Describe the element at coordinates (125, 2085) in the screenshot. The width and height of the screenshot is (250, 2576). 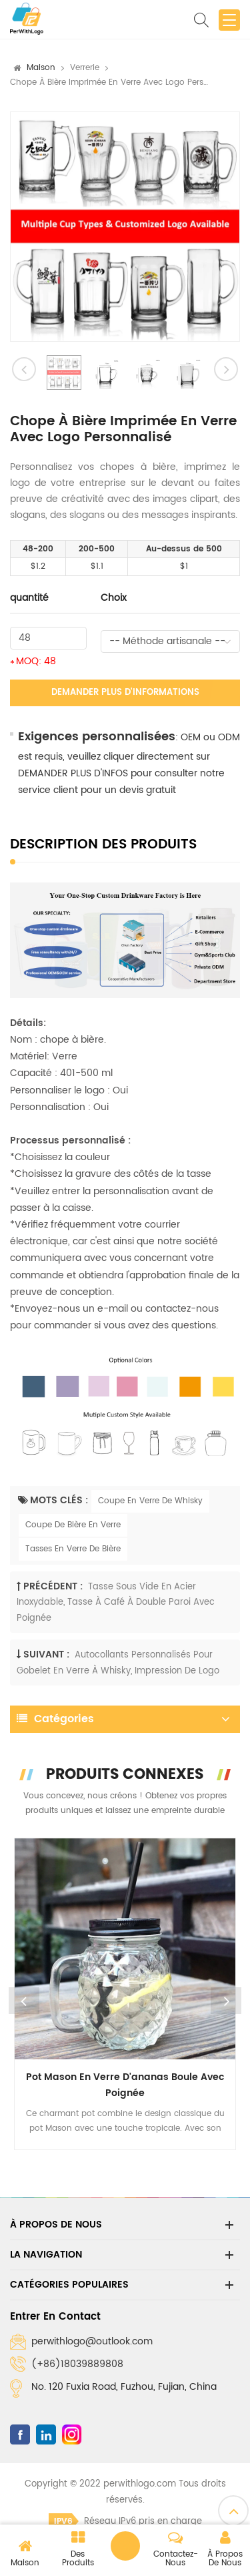
I see `Pot Mason en verre d'ananas boule avec poignée` at that location.